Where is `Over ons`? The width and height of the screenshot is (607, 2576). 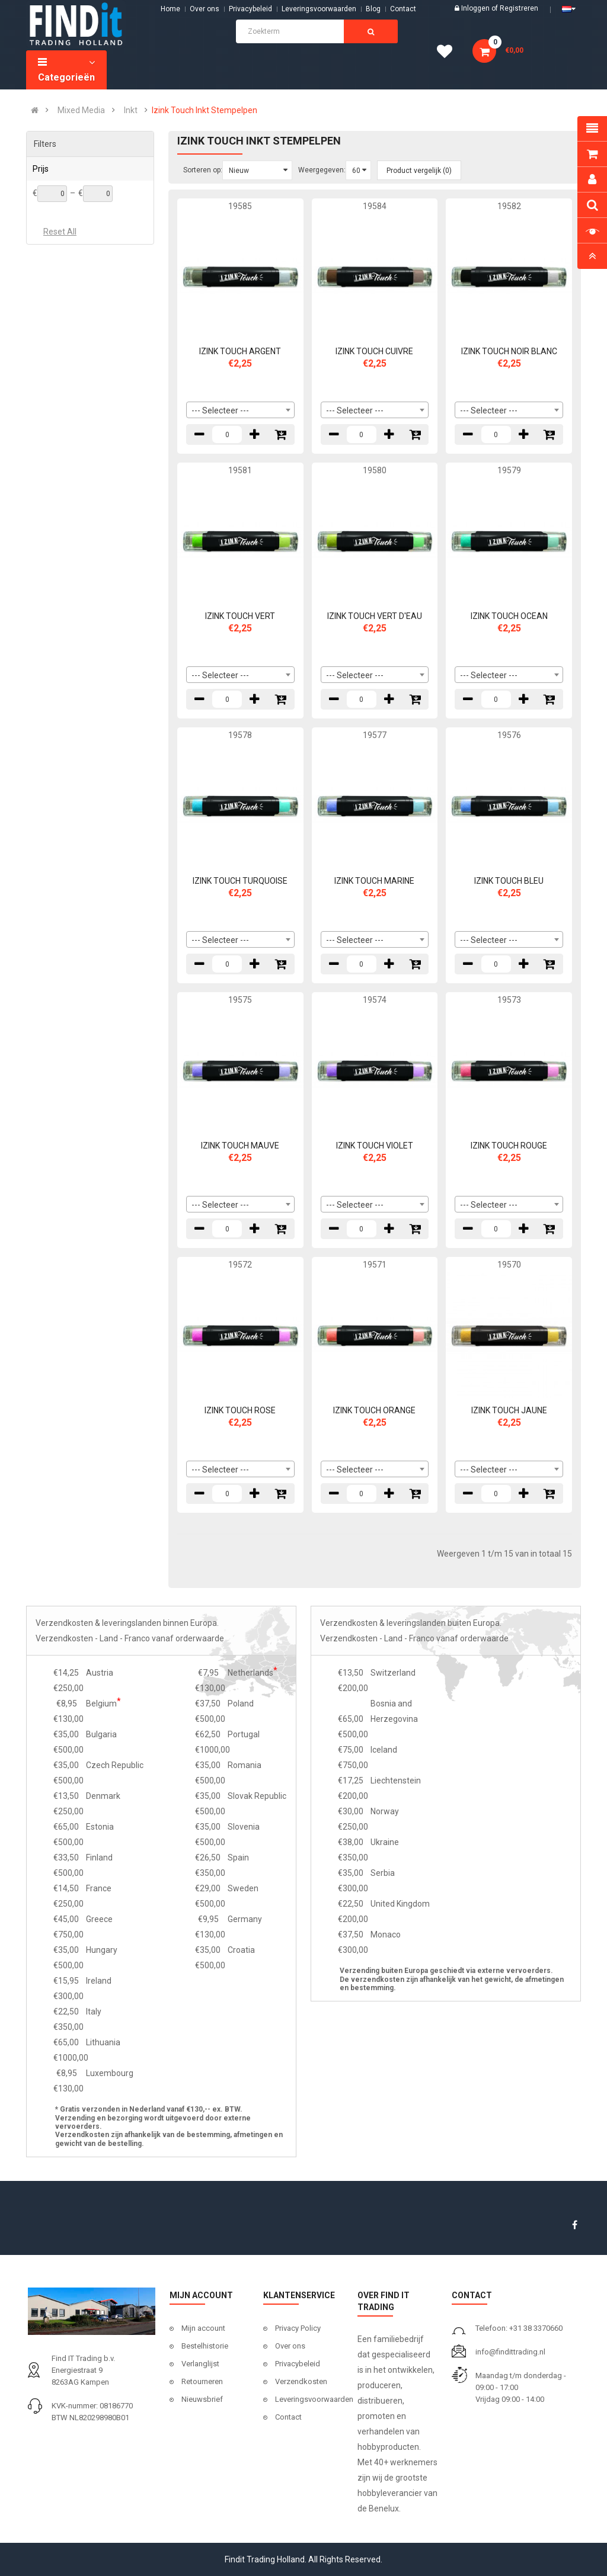
Over ons is located at coordinates (204, 8).